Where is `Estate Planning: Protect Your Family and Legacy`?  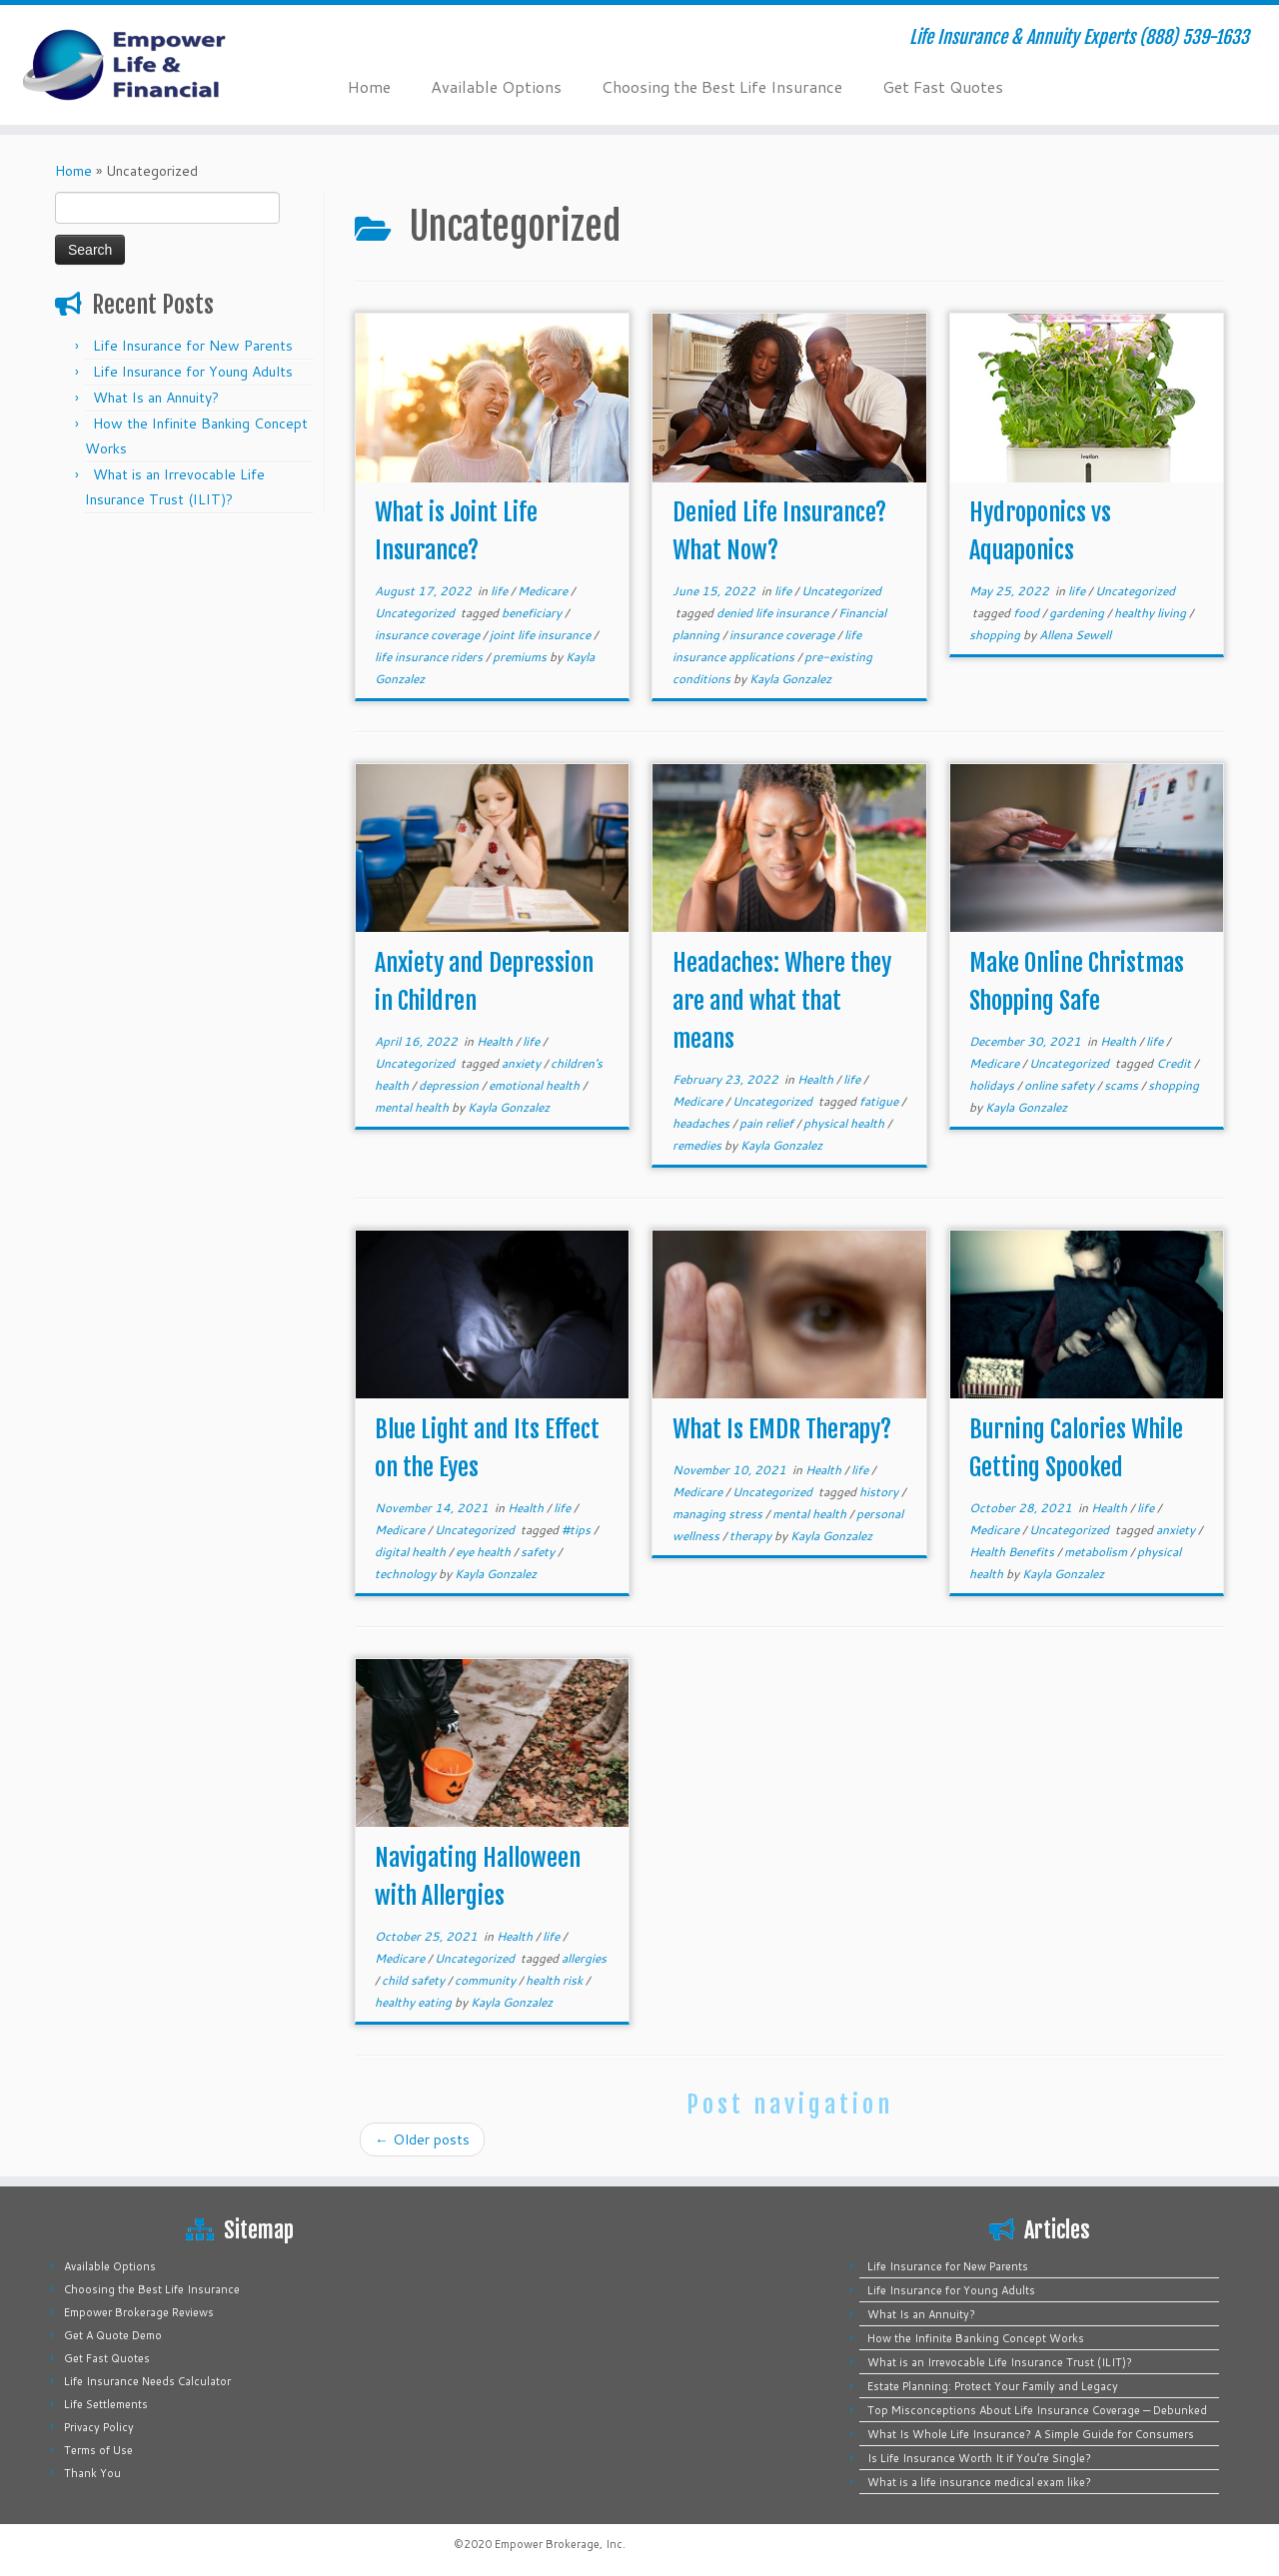
Estate Planning: Protect Your Family and Legacy is located at coordinates (992, 2386).